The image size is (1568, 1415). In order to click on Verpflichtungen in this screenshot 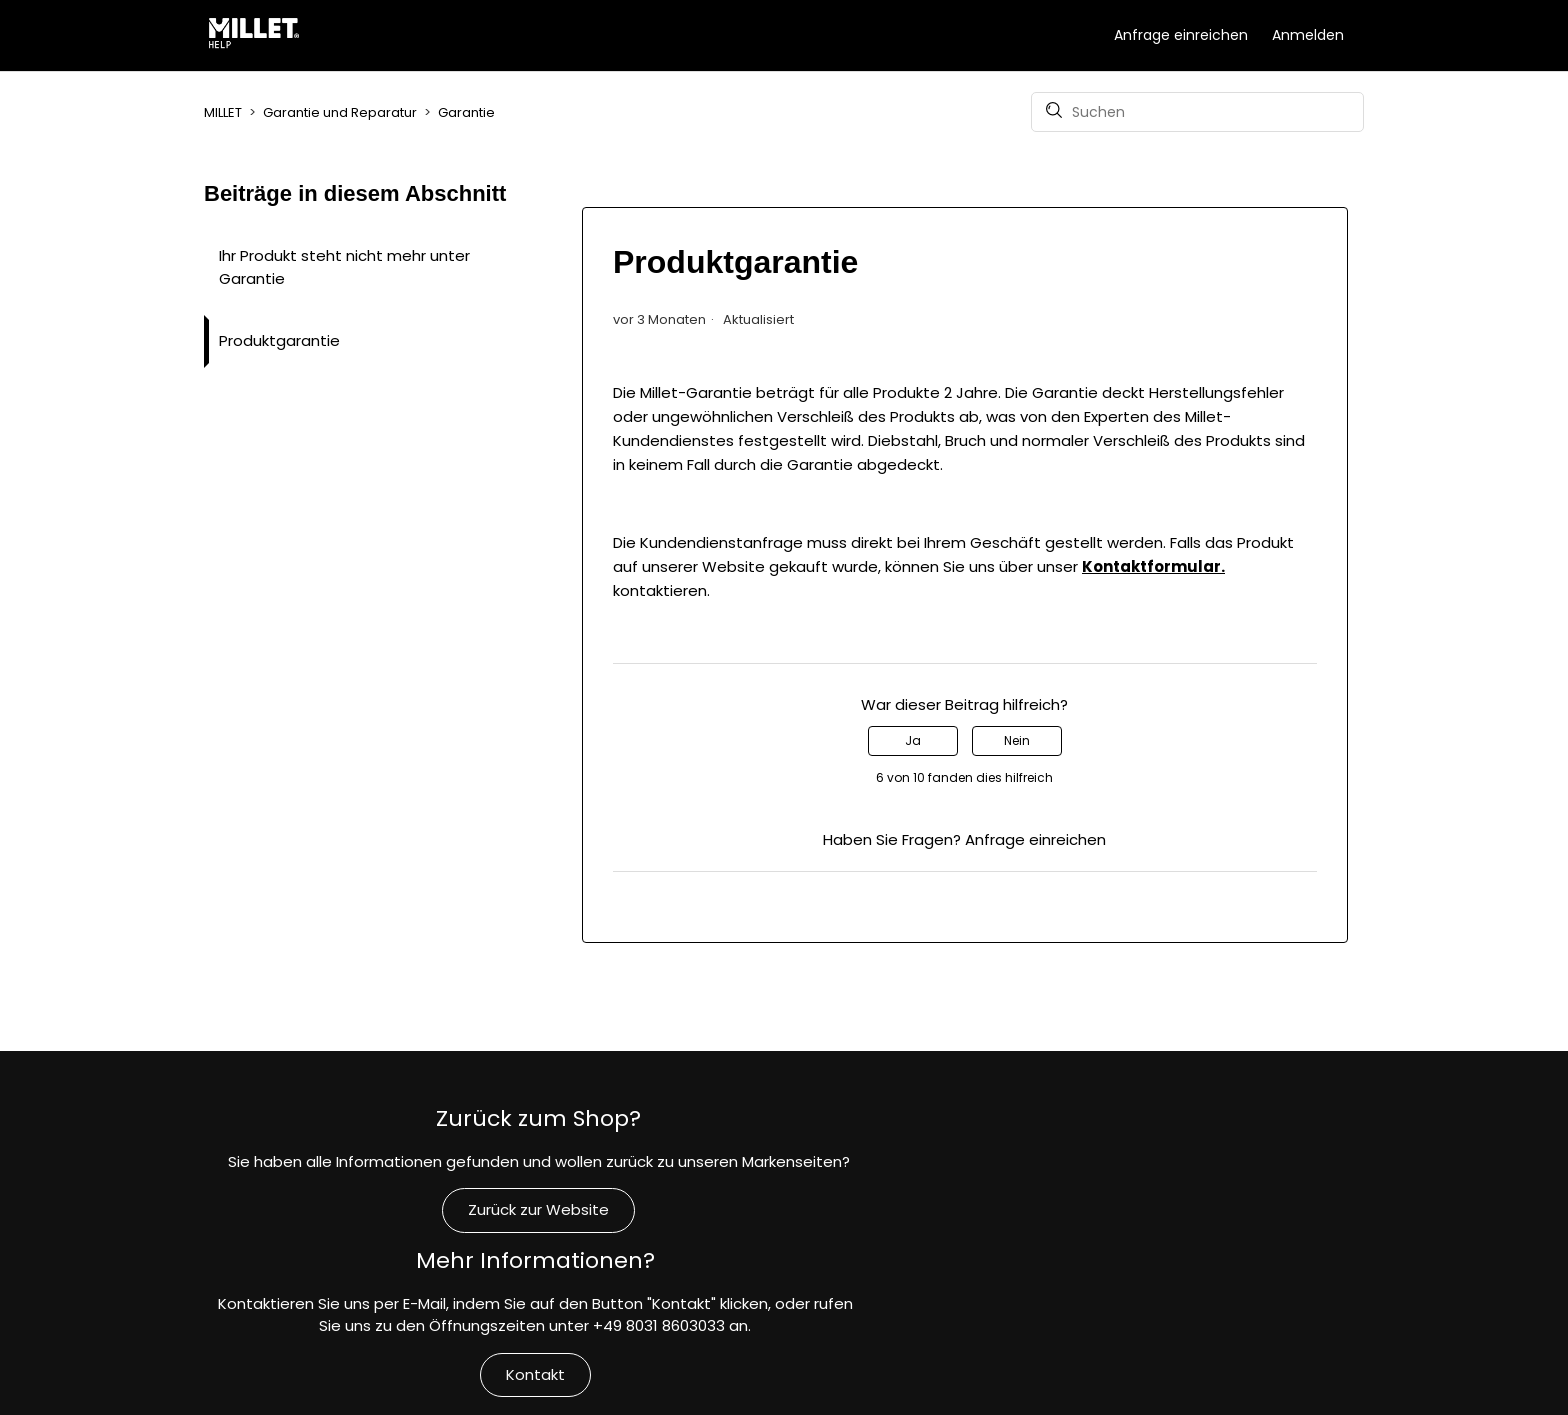, I will do `click(1172, 1287)`.